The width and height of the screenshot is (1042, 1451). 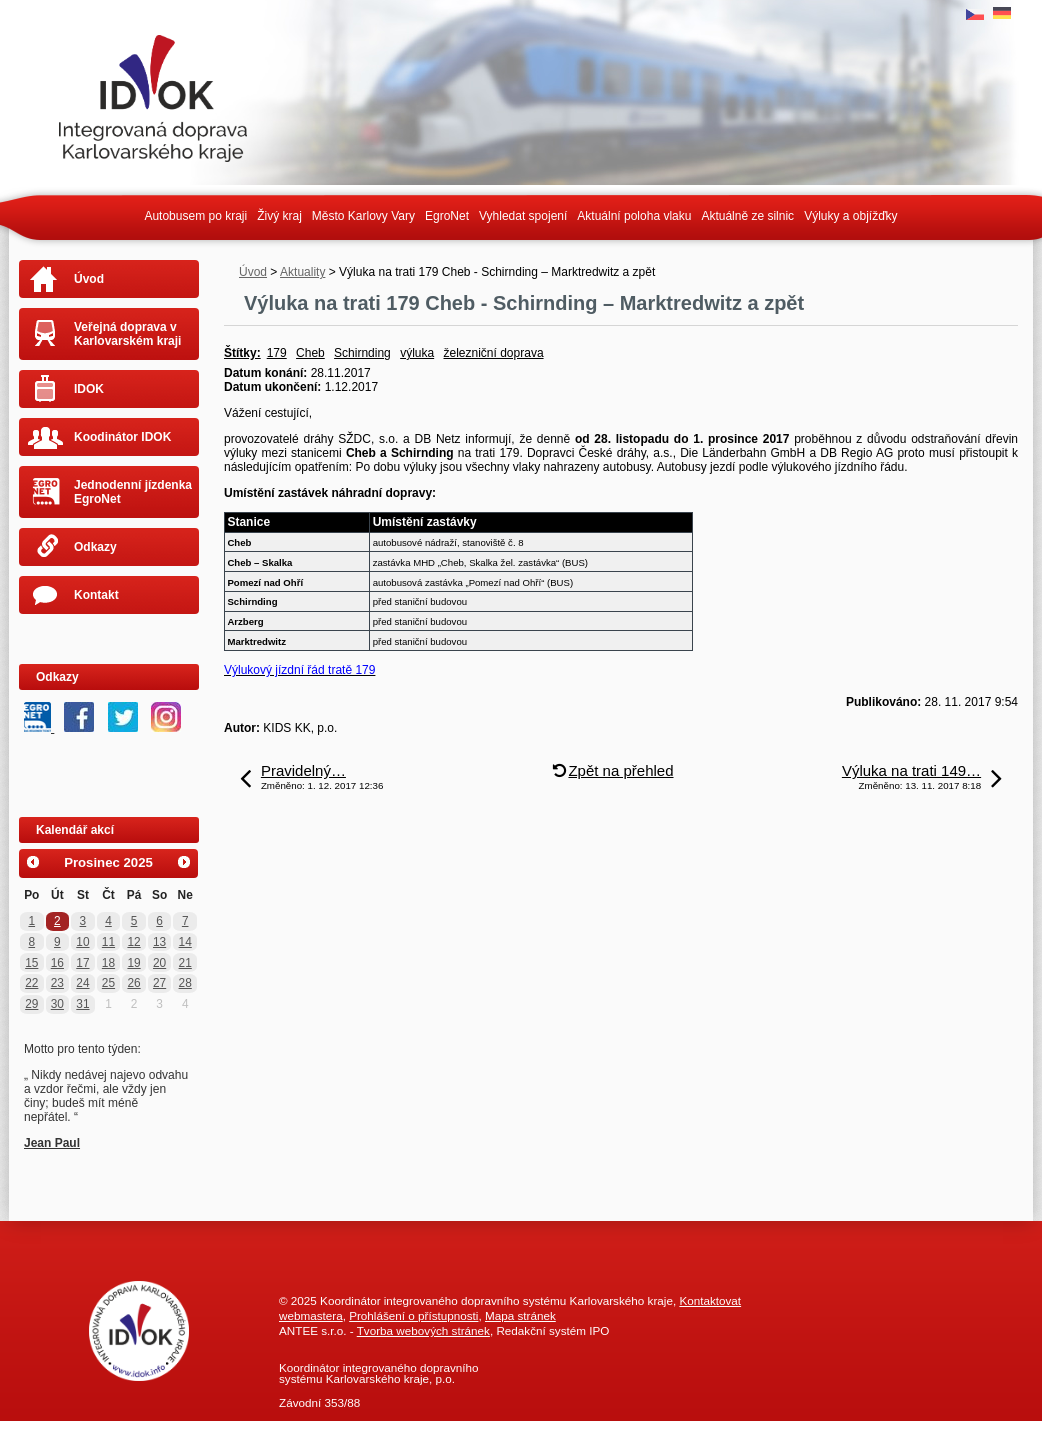 I want to click on 24, so click(x=82, y=983).